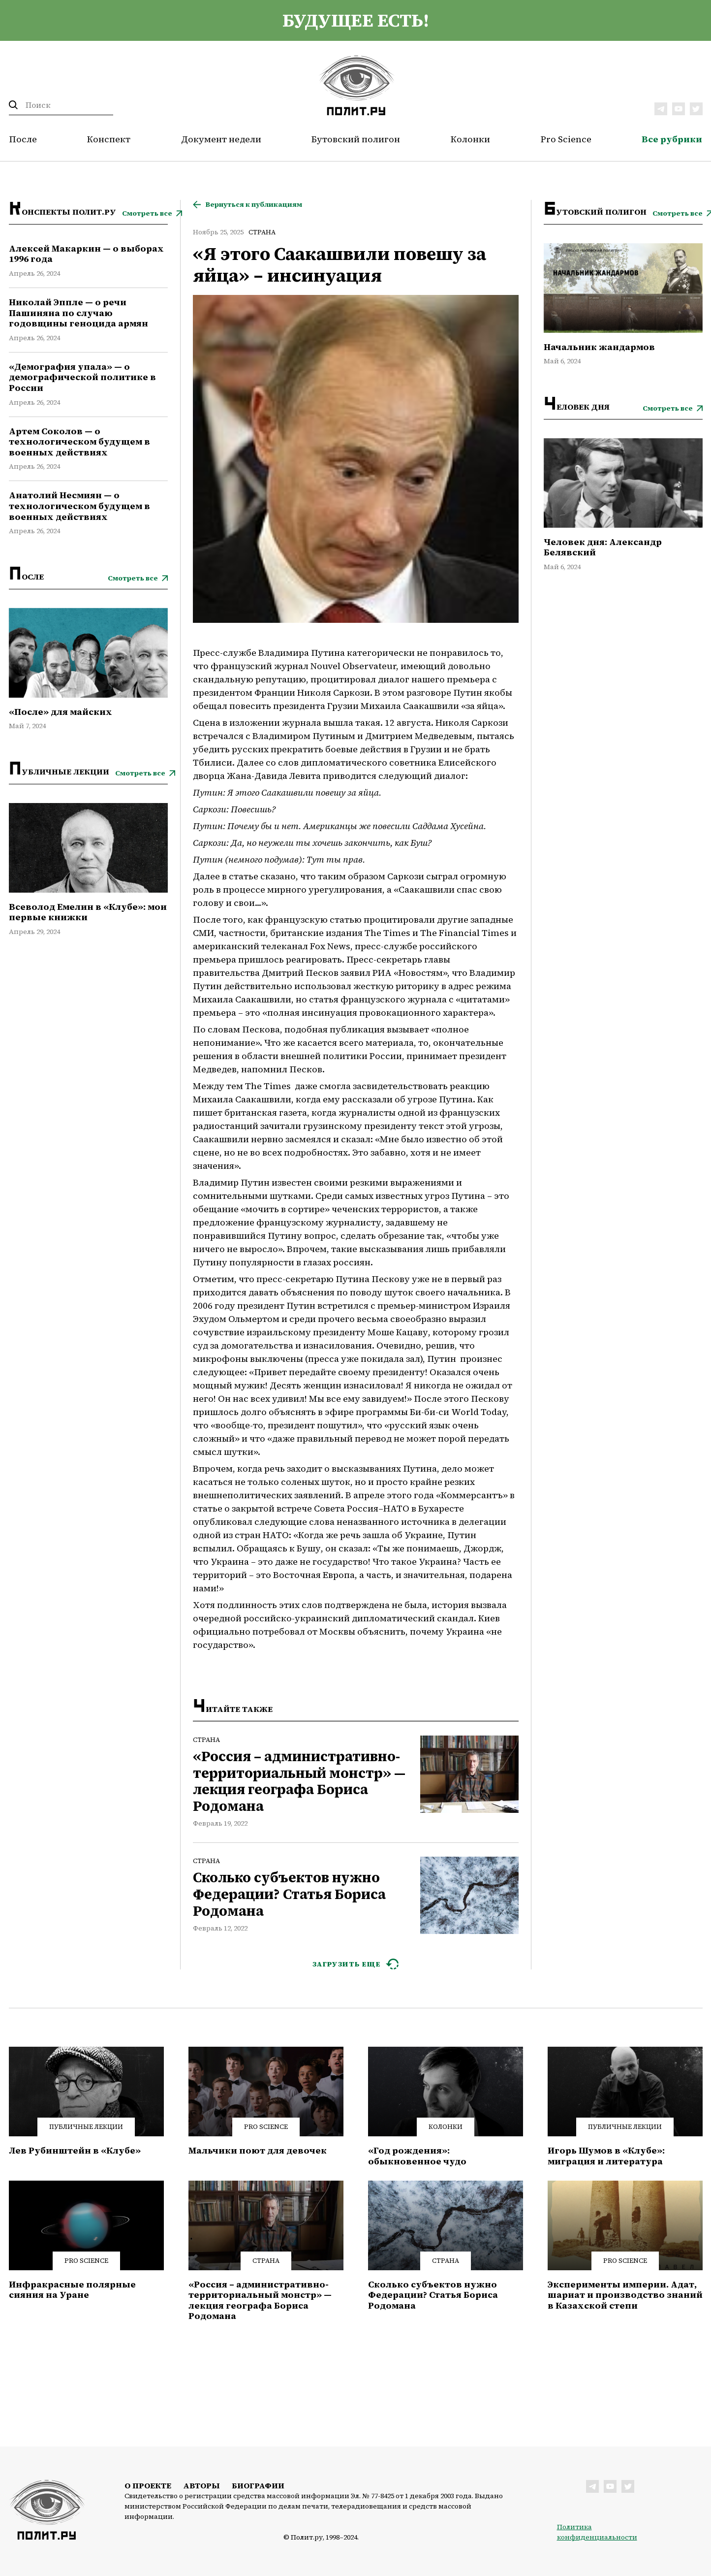 The width and height of the screenshot is (711, 2576). Describe the element at coordinates (566, 139) in the screenshot. I see `Pro Science` at that location.